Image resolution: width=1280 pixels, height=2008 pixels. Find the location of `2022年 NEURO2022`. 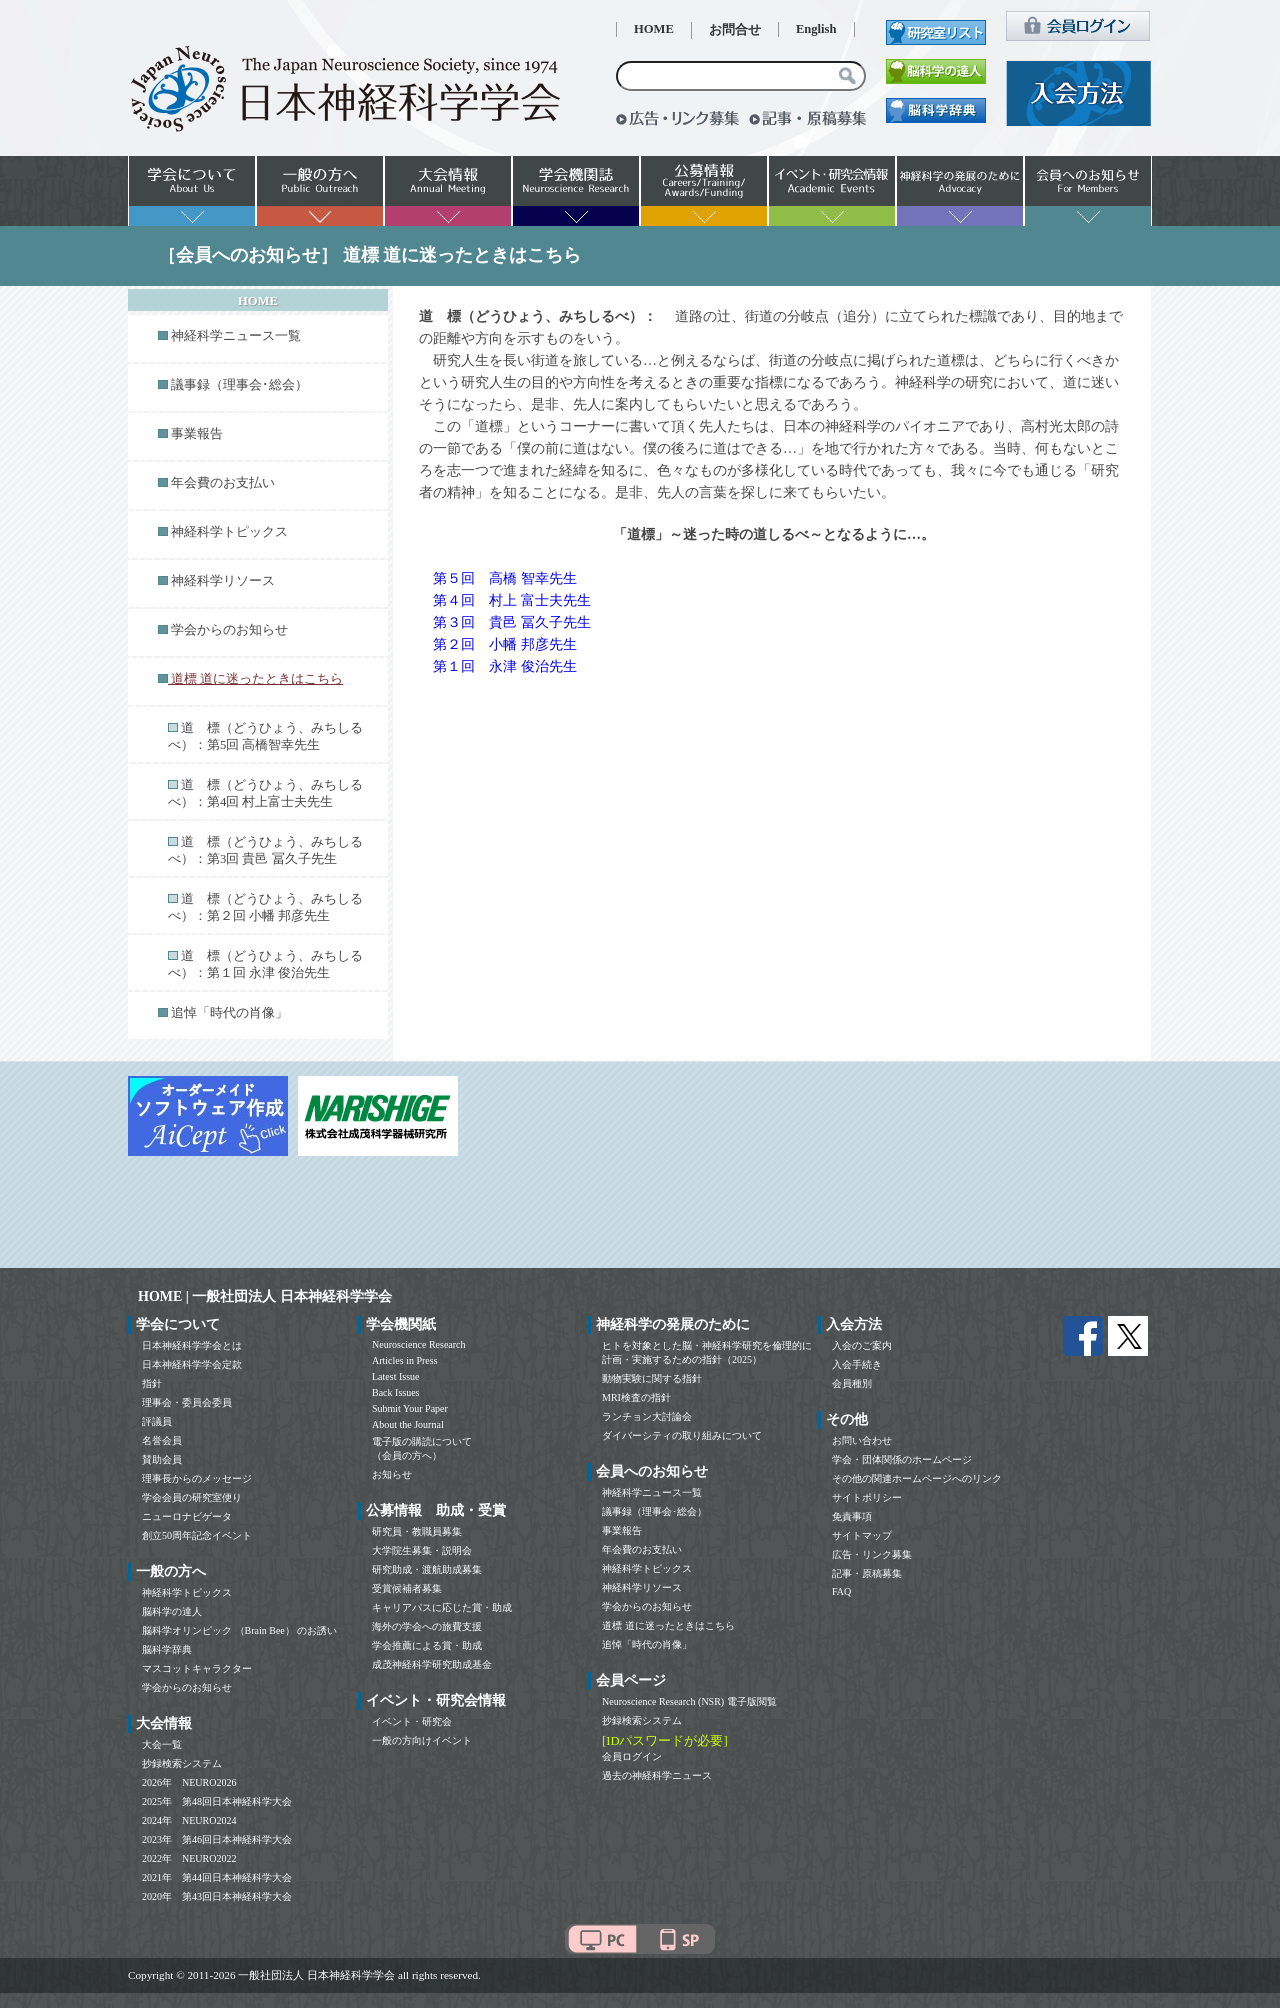

2022年 NEURO2022 is located at coordinates (189, 1858).